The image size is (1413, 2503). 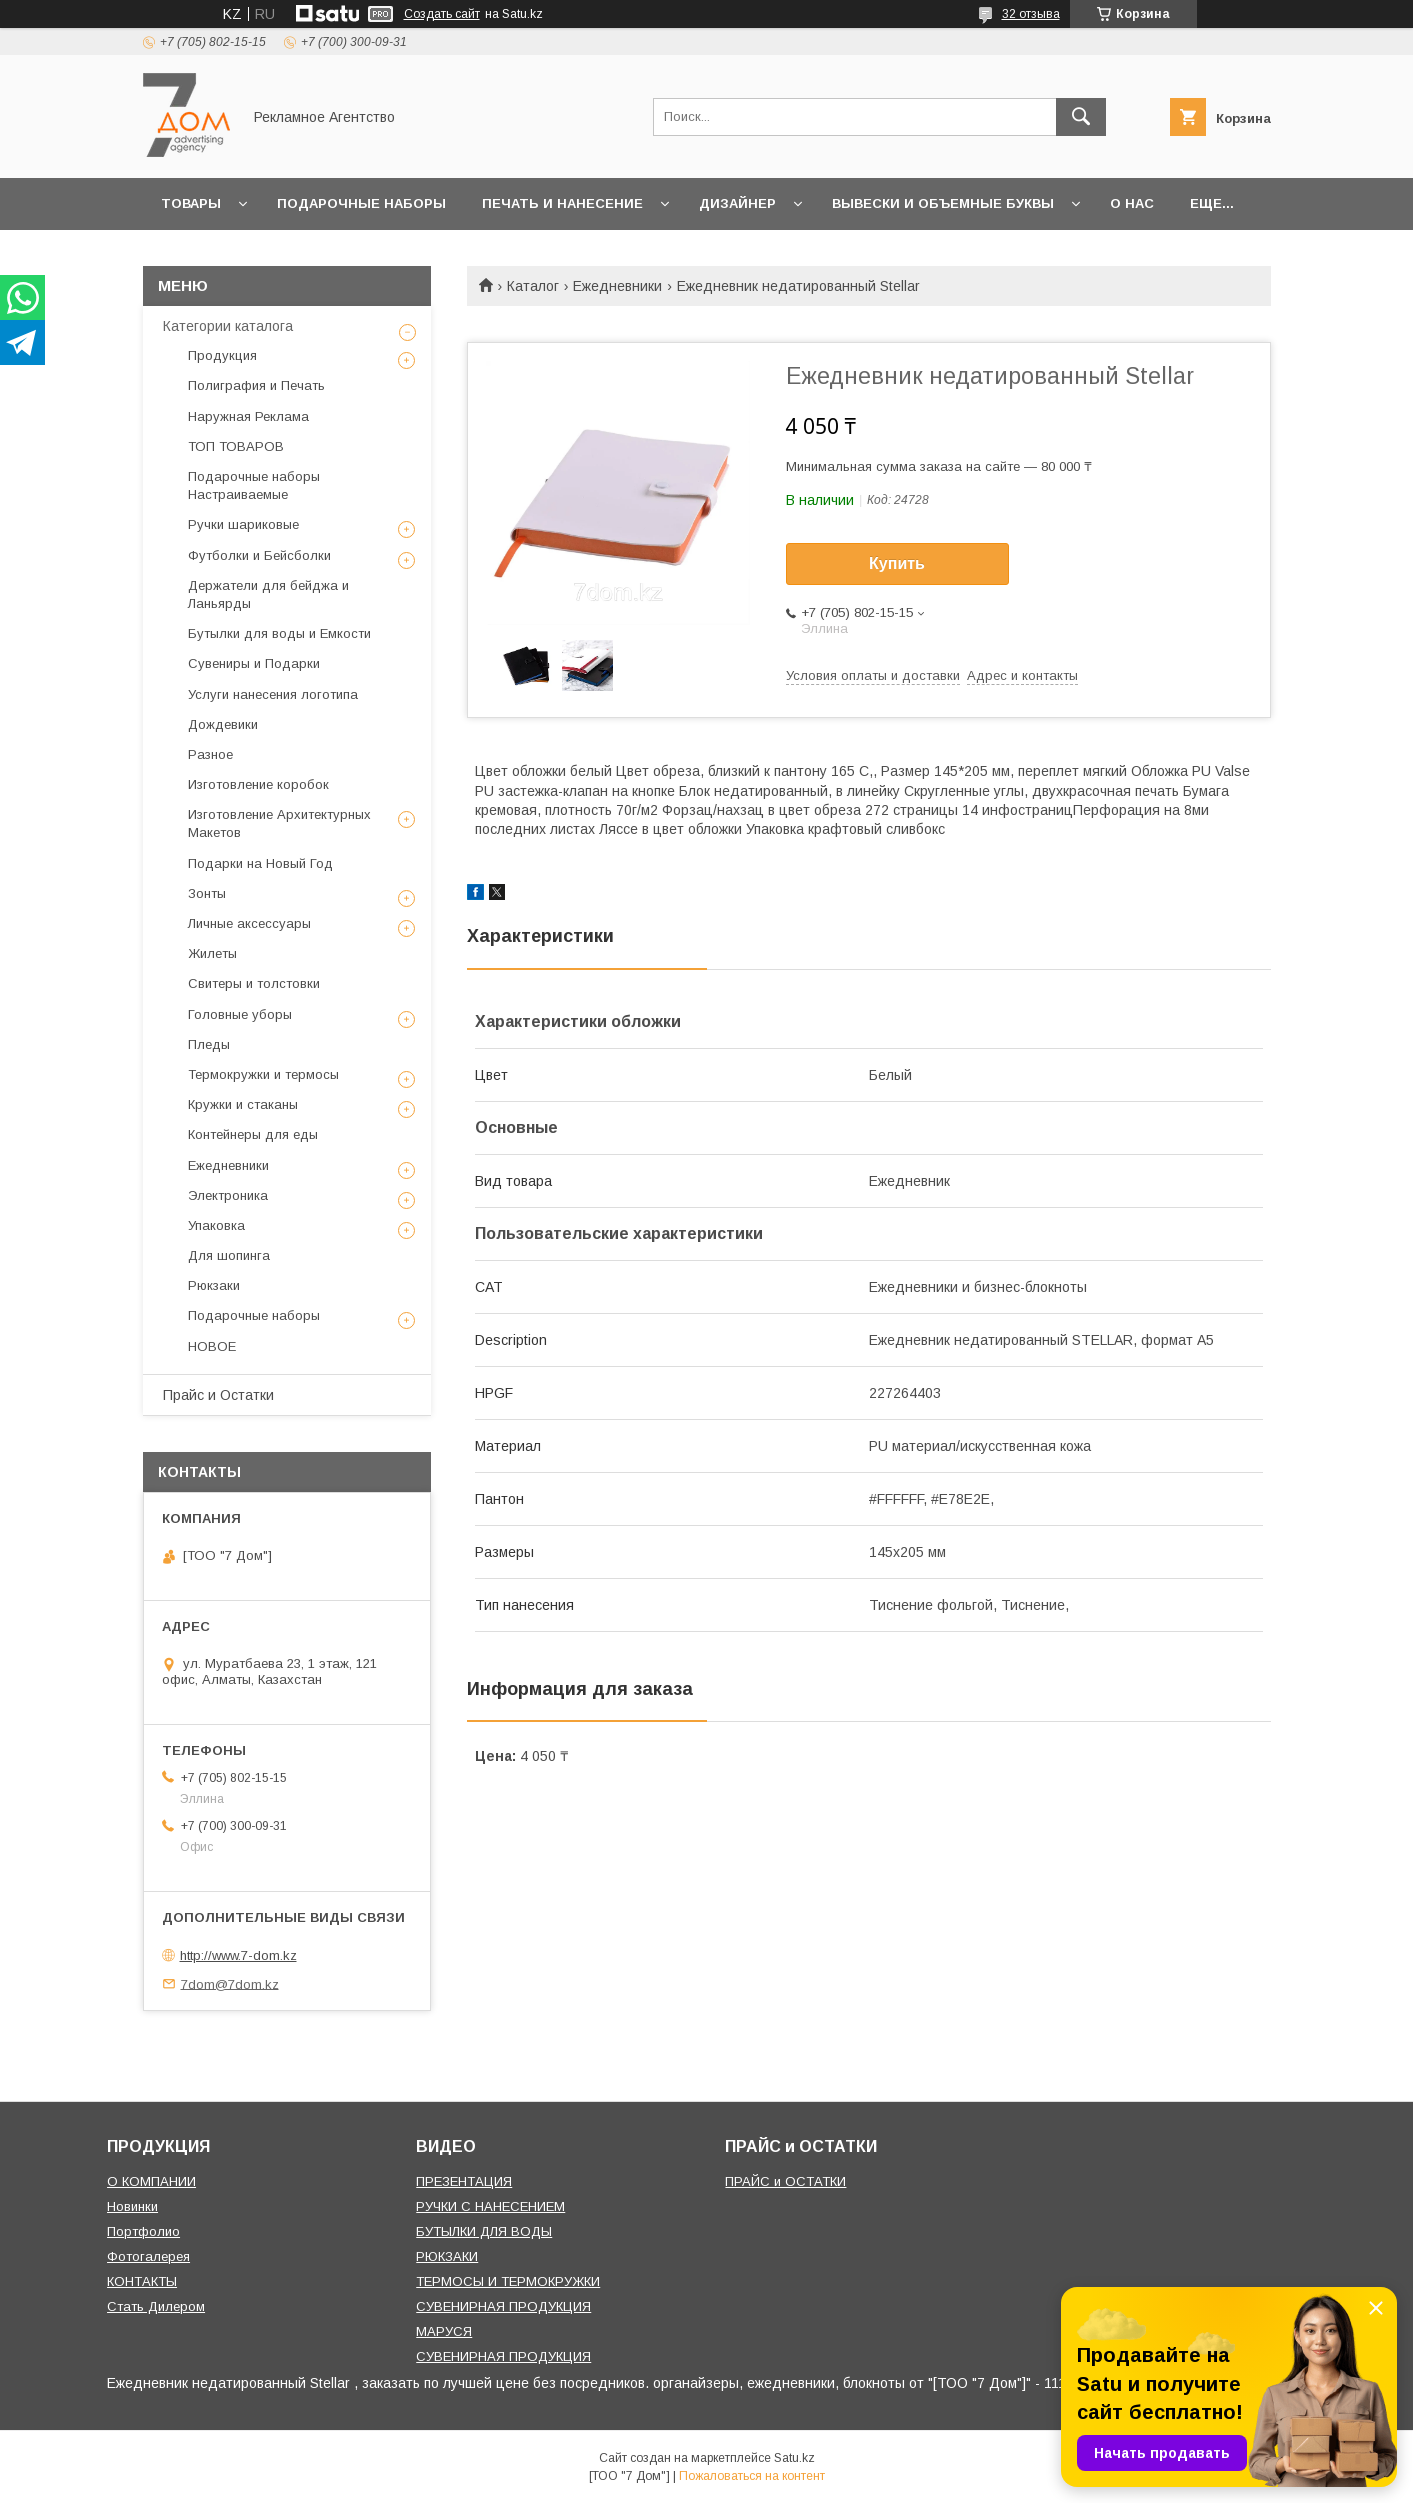 What do you see at coordinates (447, 2256) in the screenshot?
I see `РЮКЗАКИ` at bounding box center [447, 2256].